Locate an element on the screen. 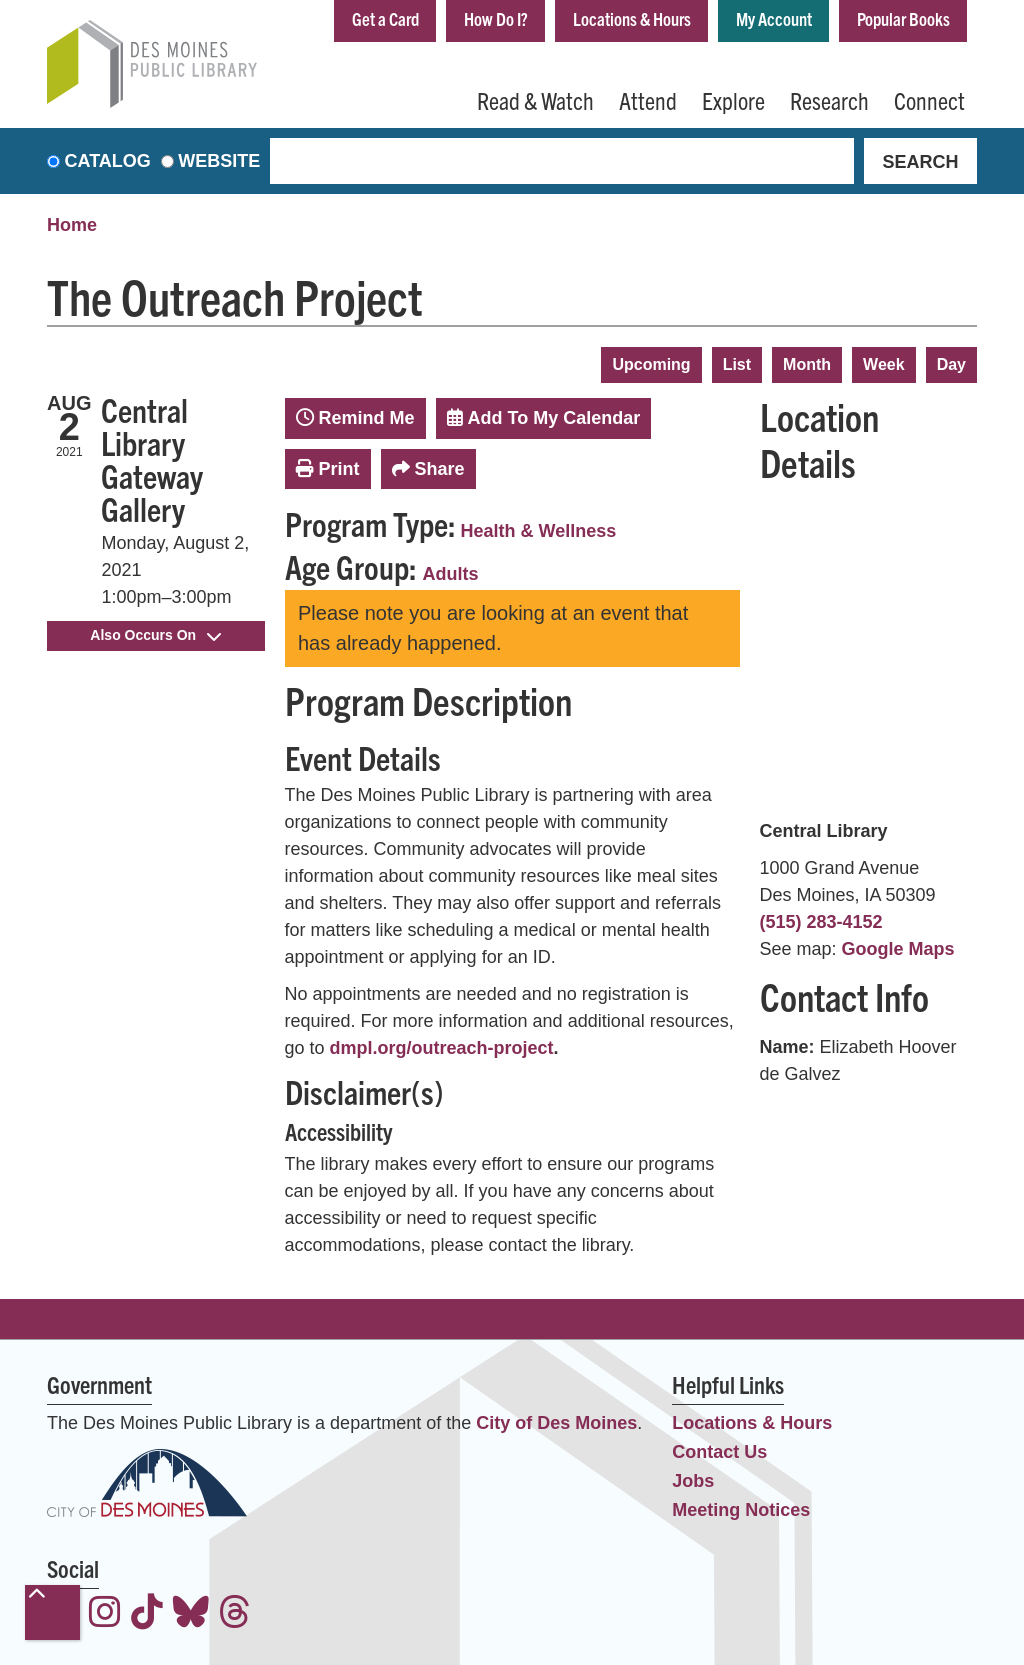 This screenshot has height=1665, width=1024. How Do I? is located at coordinates (496, 18).